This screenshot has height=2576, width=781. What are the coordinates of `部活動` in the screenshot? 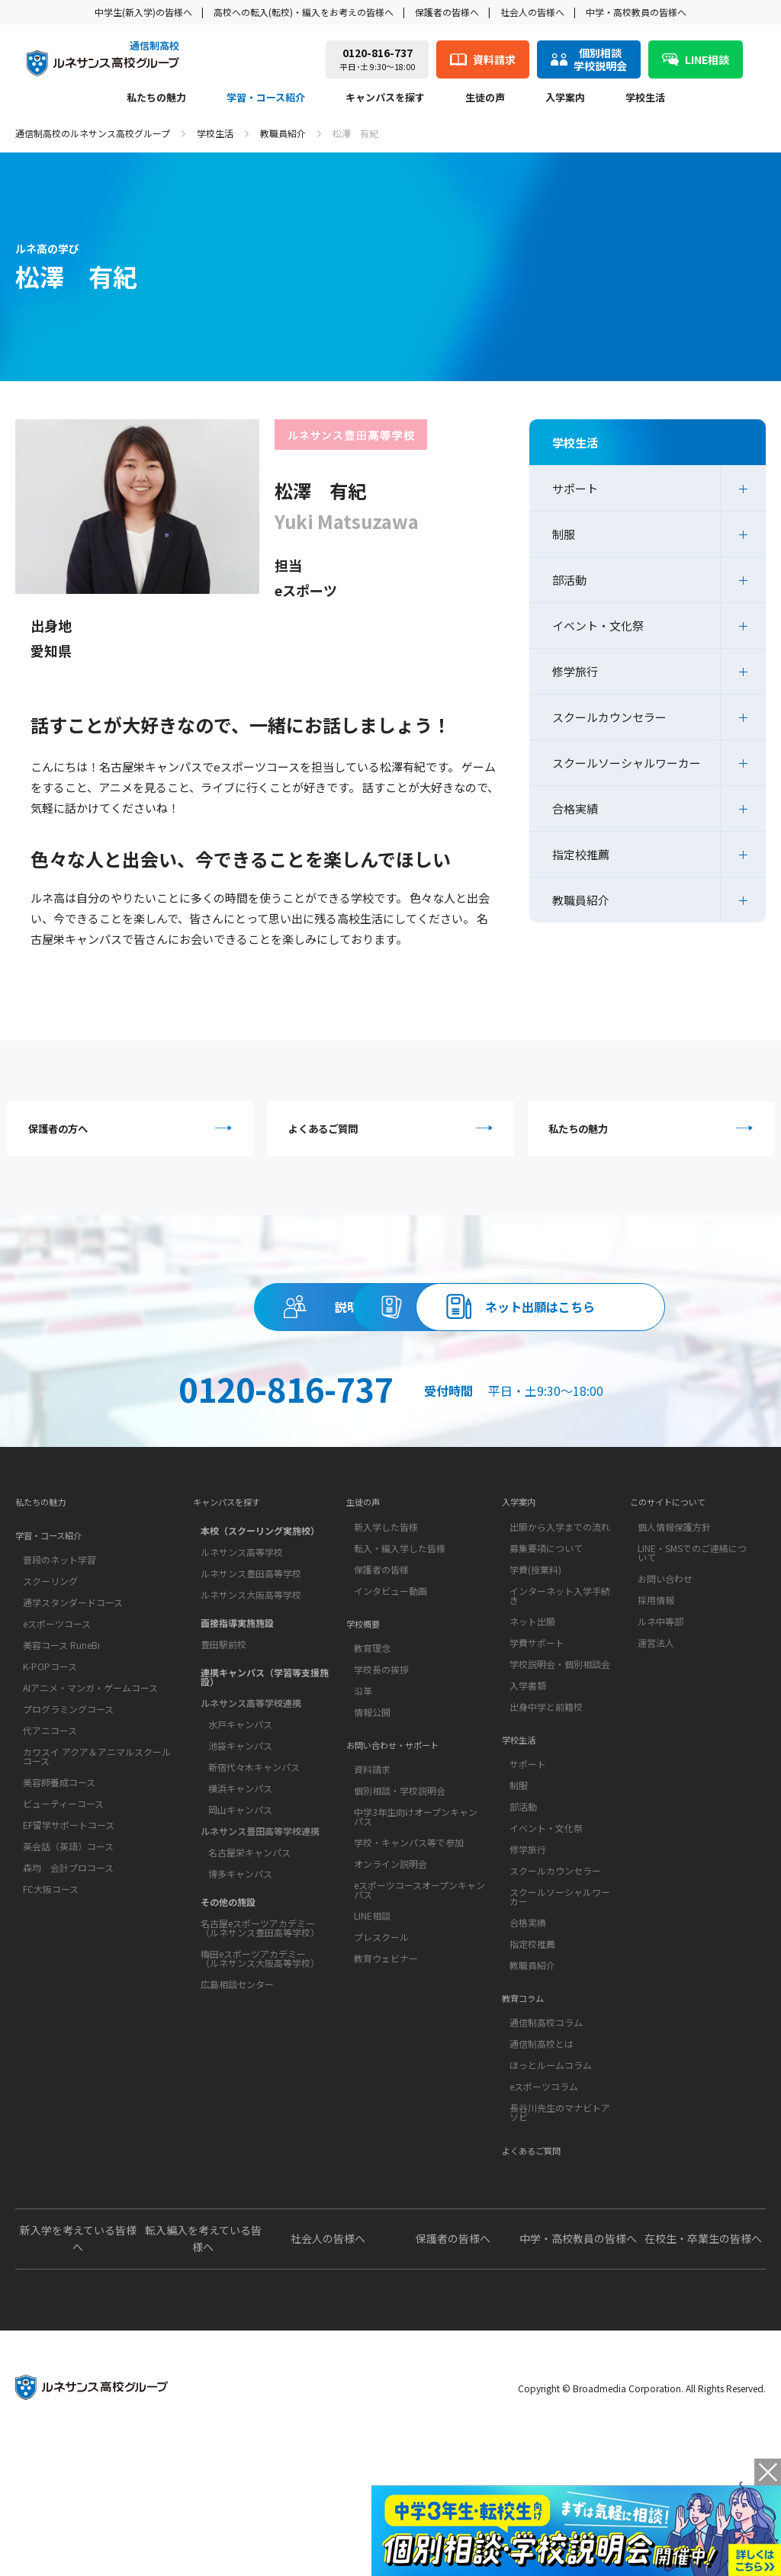 It's located at (569, 580).